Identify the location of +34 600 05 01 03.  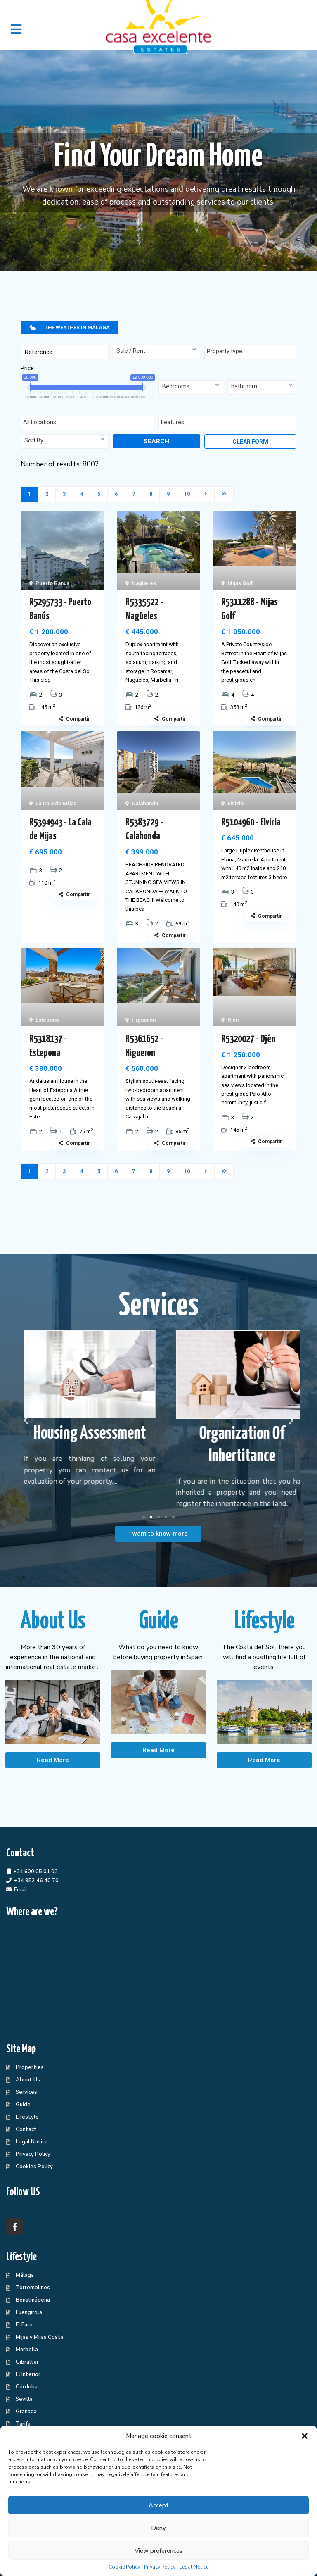
(35, 1871).